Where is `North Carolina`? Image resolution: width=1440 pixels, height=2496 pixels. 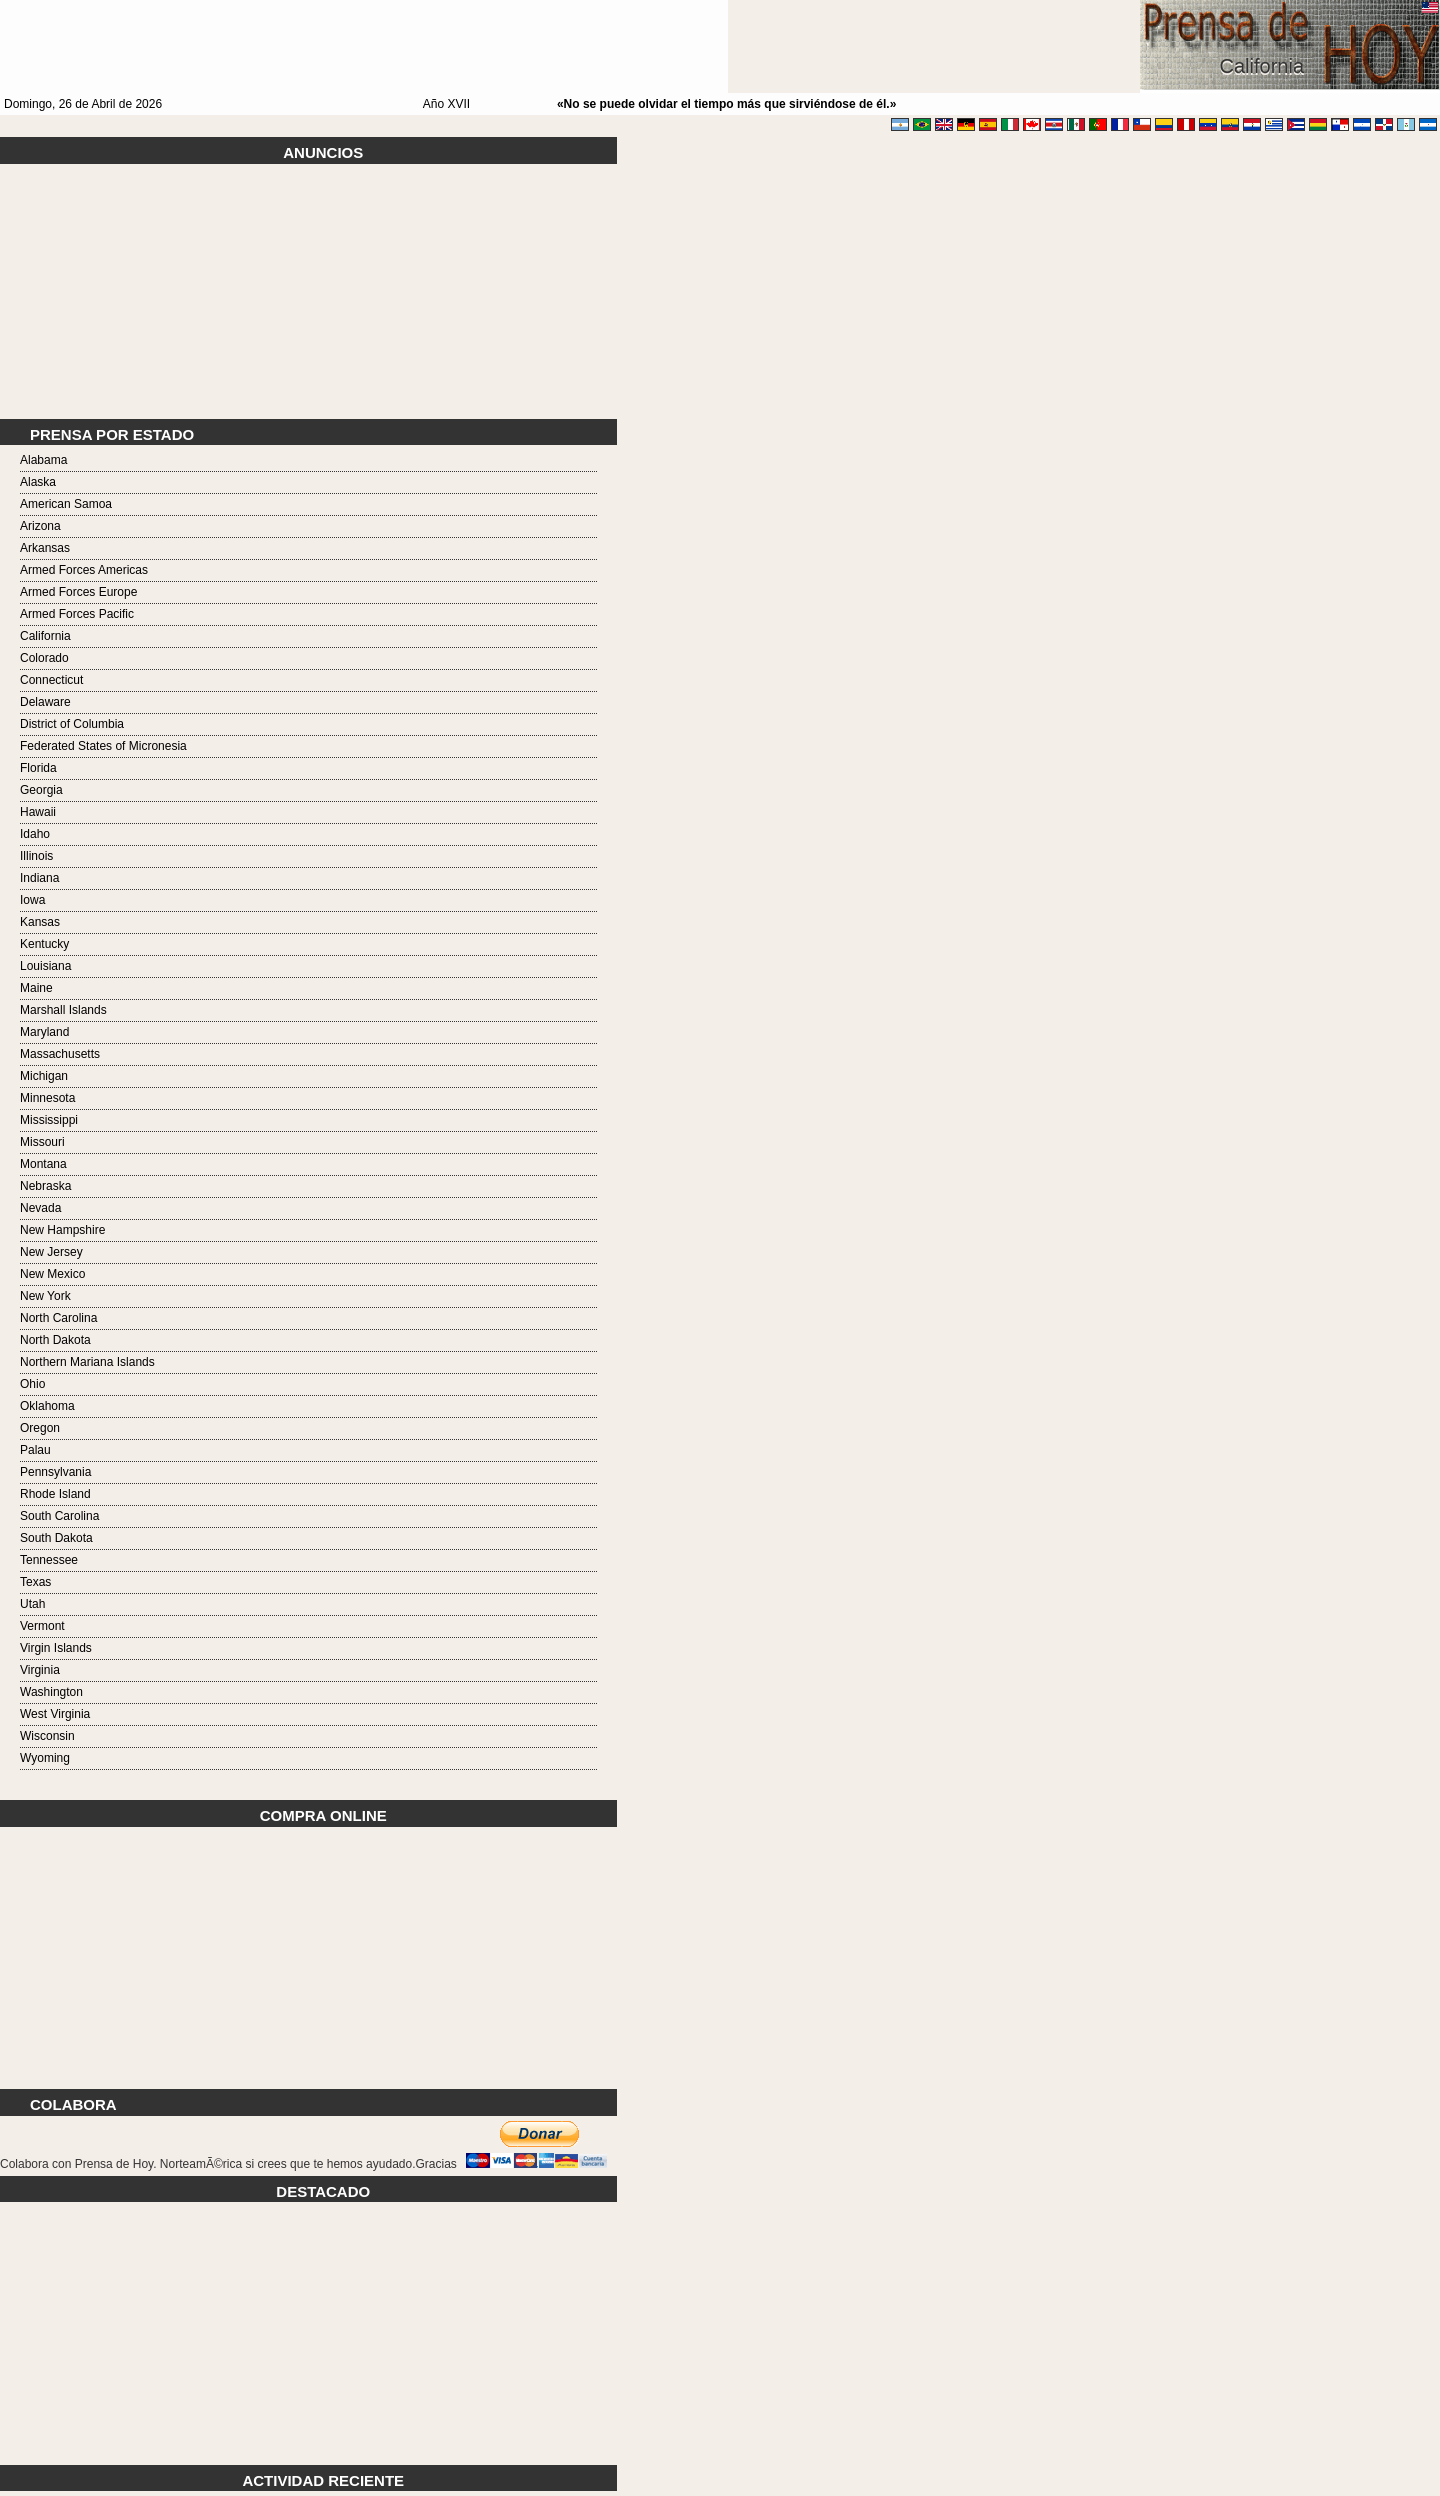
North Carolina is located at coordinates (58, 1318).